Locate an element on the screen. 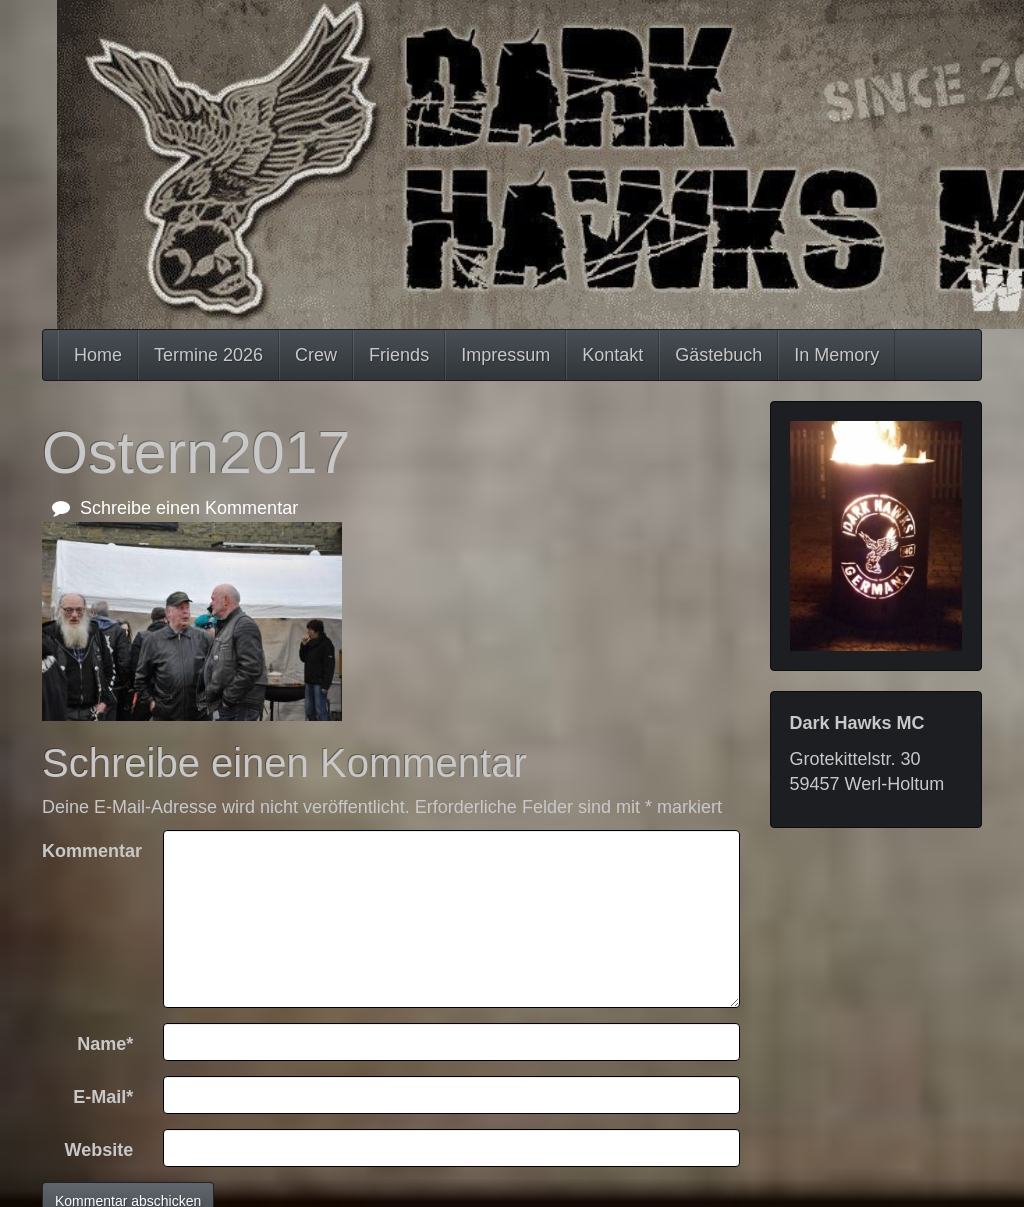 The height and width of the screenshot is (1207, 1024). In Memory is located at coordinates (836, 355).